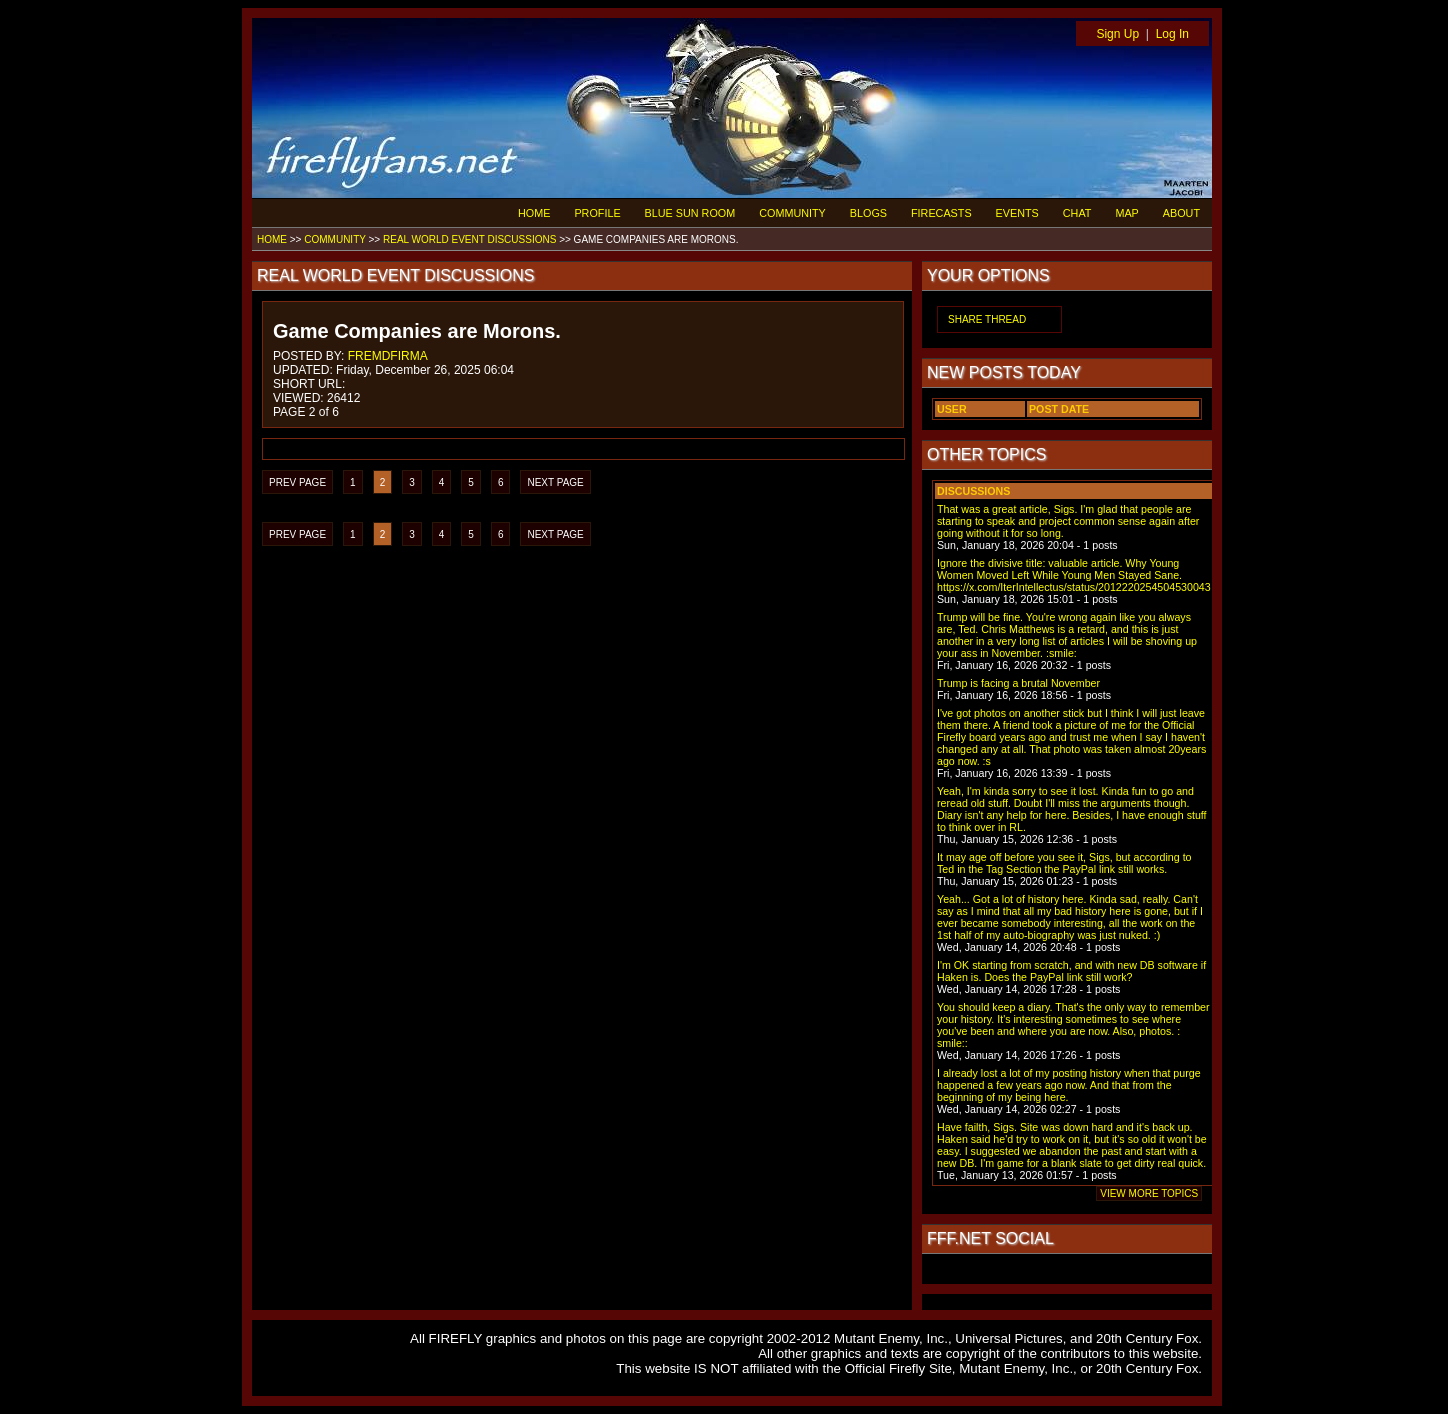 This screenshot has width=1448, height=1414. Describe the element at coordinates (1064, 863) in the screenshot. I see `It may age off before you see it, Sigs, but according to Ted in the Tag Section the PayPal link still works.` at that location.